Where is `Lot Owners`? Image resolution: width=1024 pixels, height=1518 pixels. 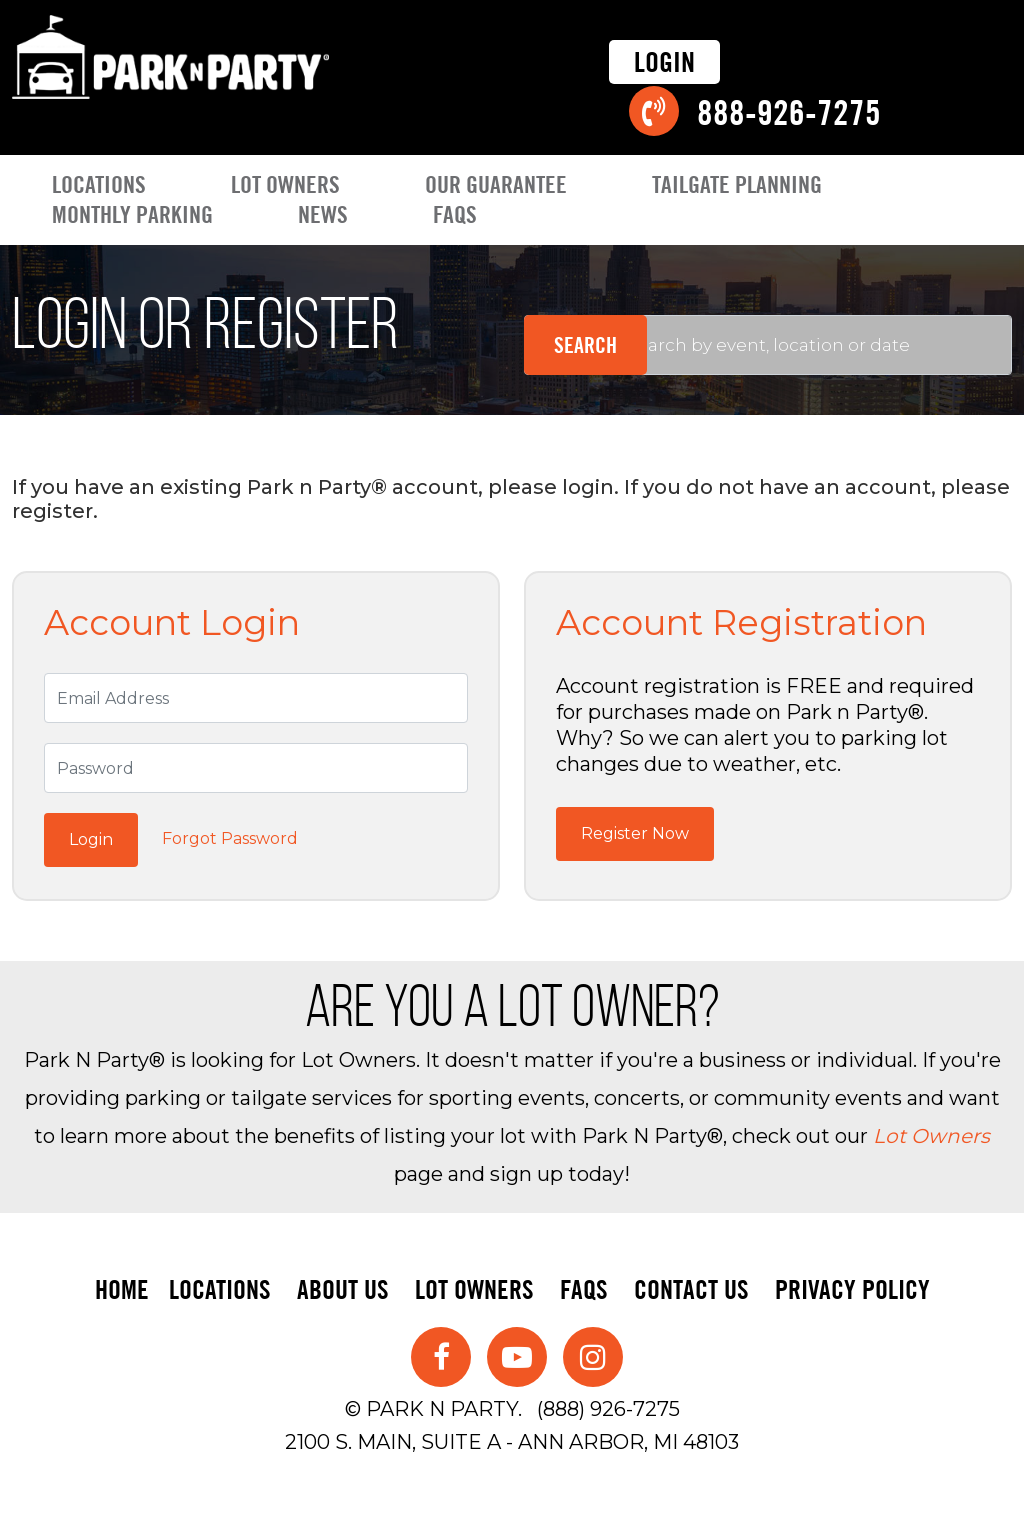
Lot Owners is located at coordinates (285, 184).